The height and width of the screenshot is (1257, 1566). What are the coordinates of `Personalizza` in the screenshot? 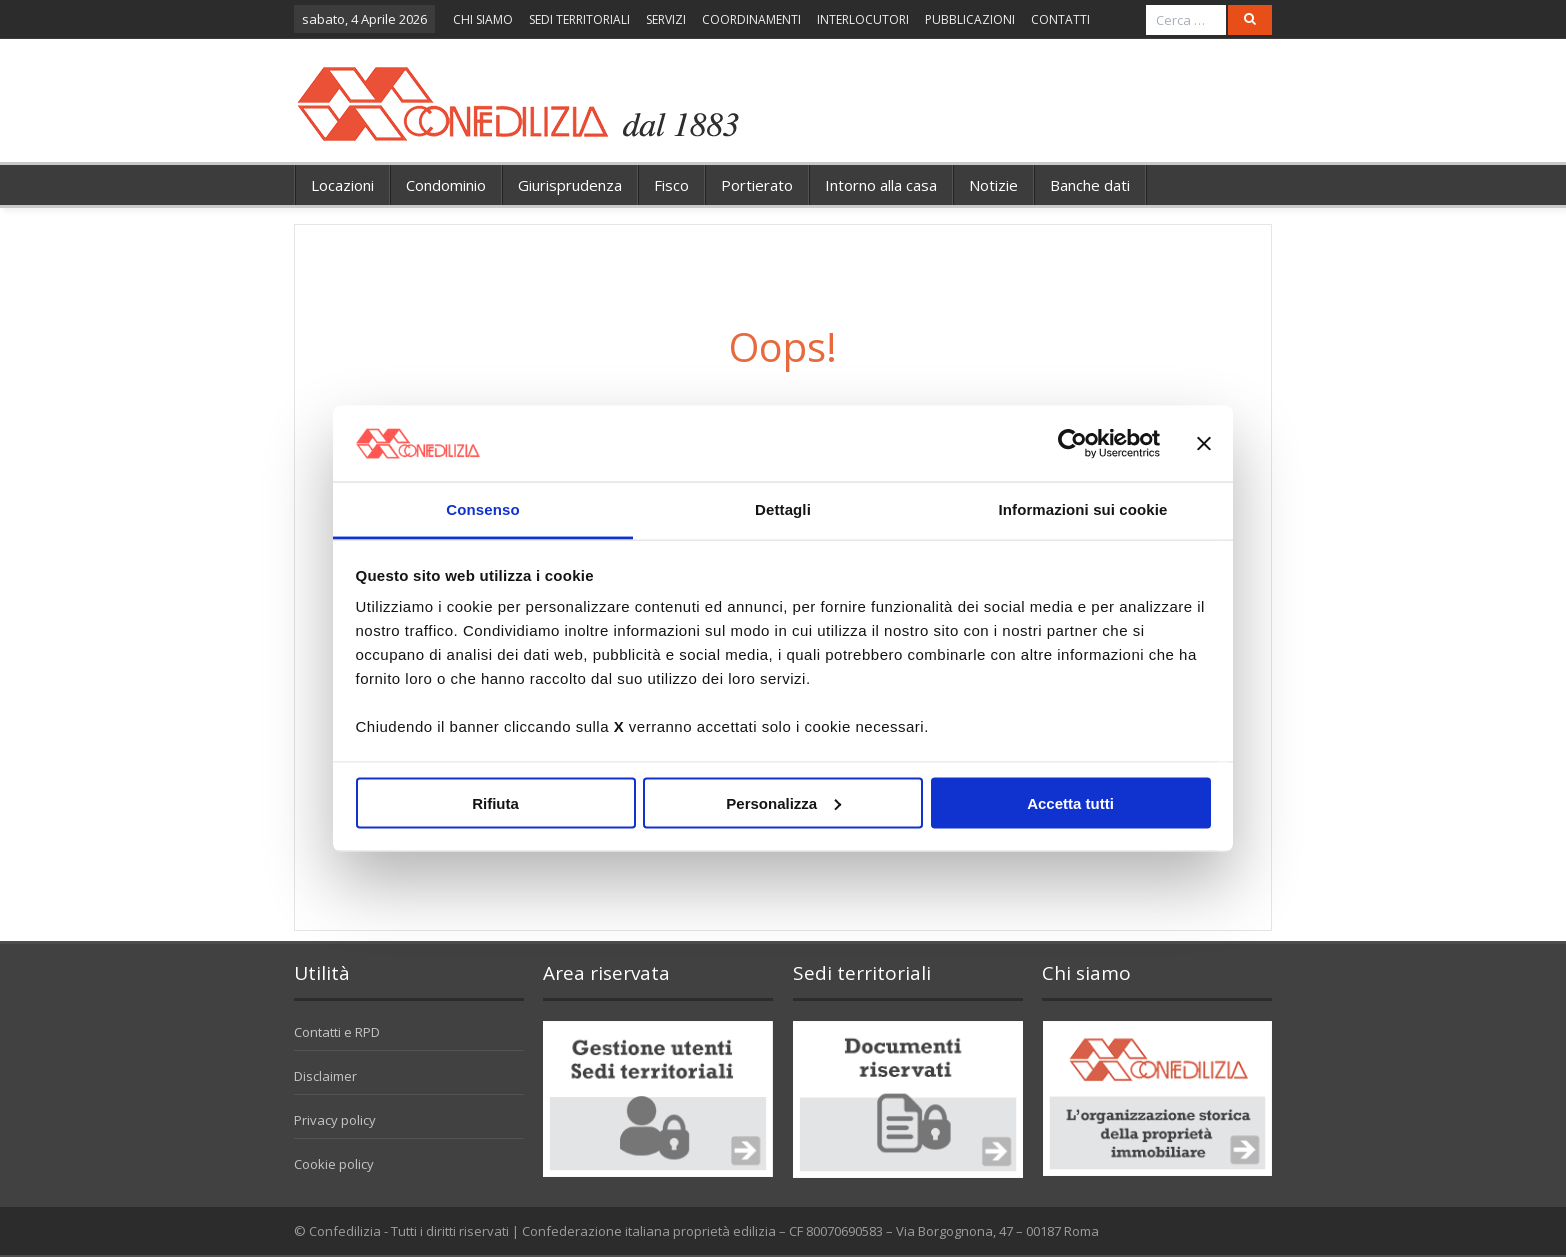 It's located at (783, 802).